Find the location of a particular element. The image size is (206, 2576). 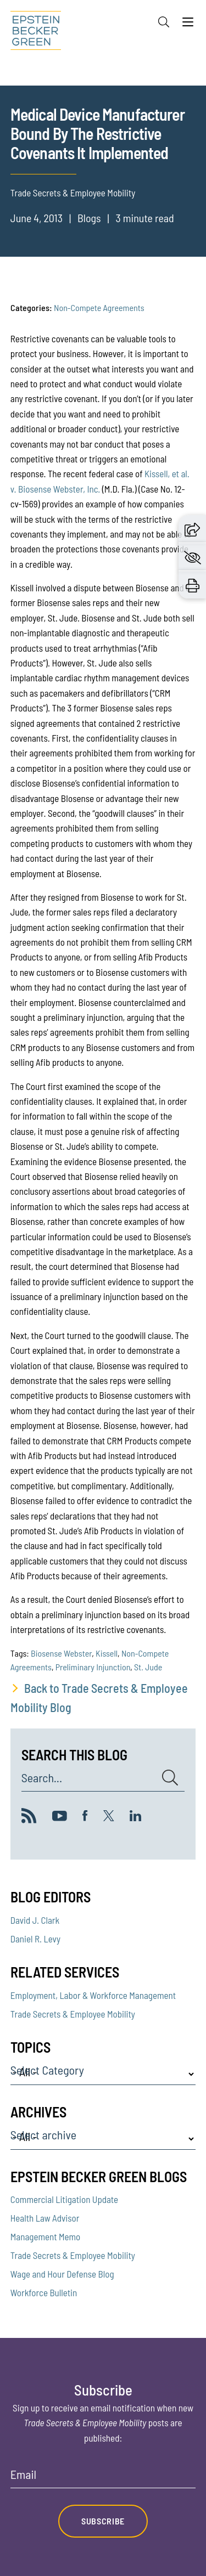

Daniel R. Levy is located at coordinates (35, 1938).